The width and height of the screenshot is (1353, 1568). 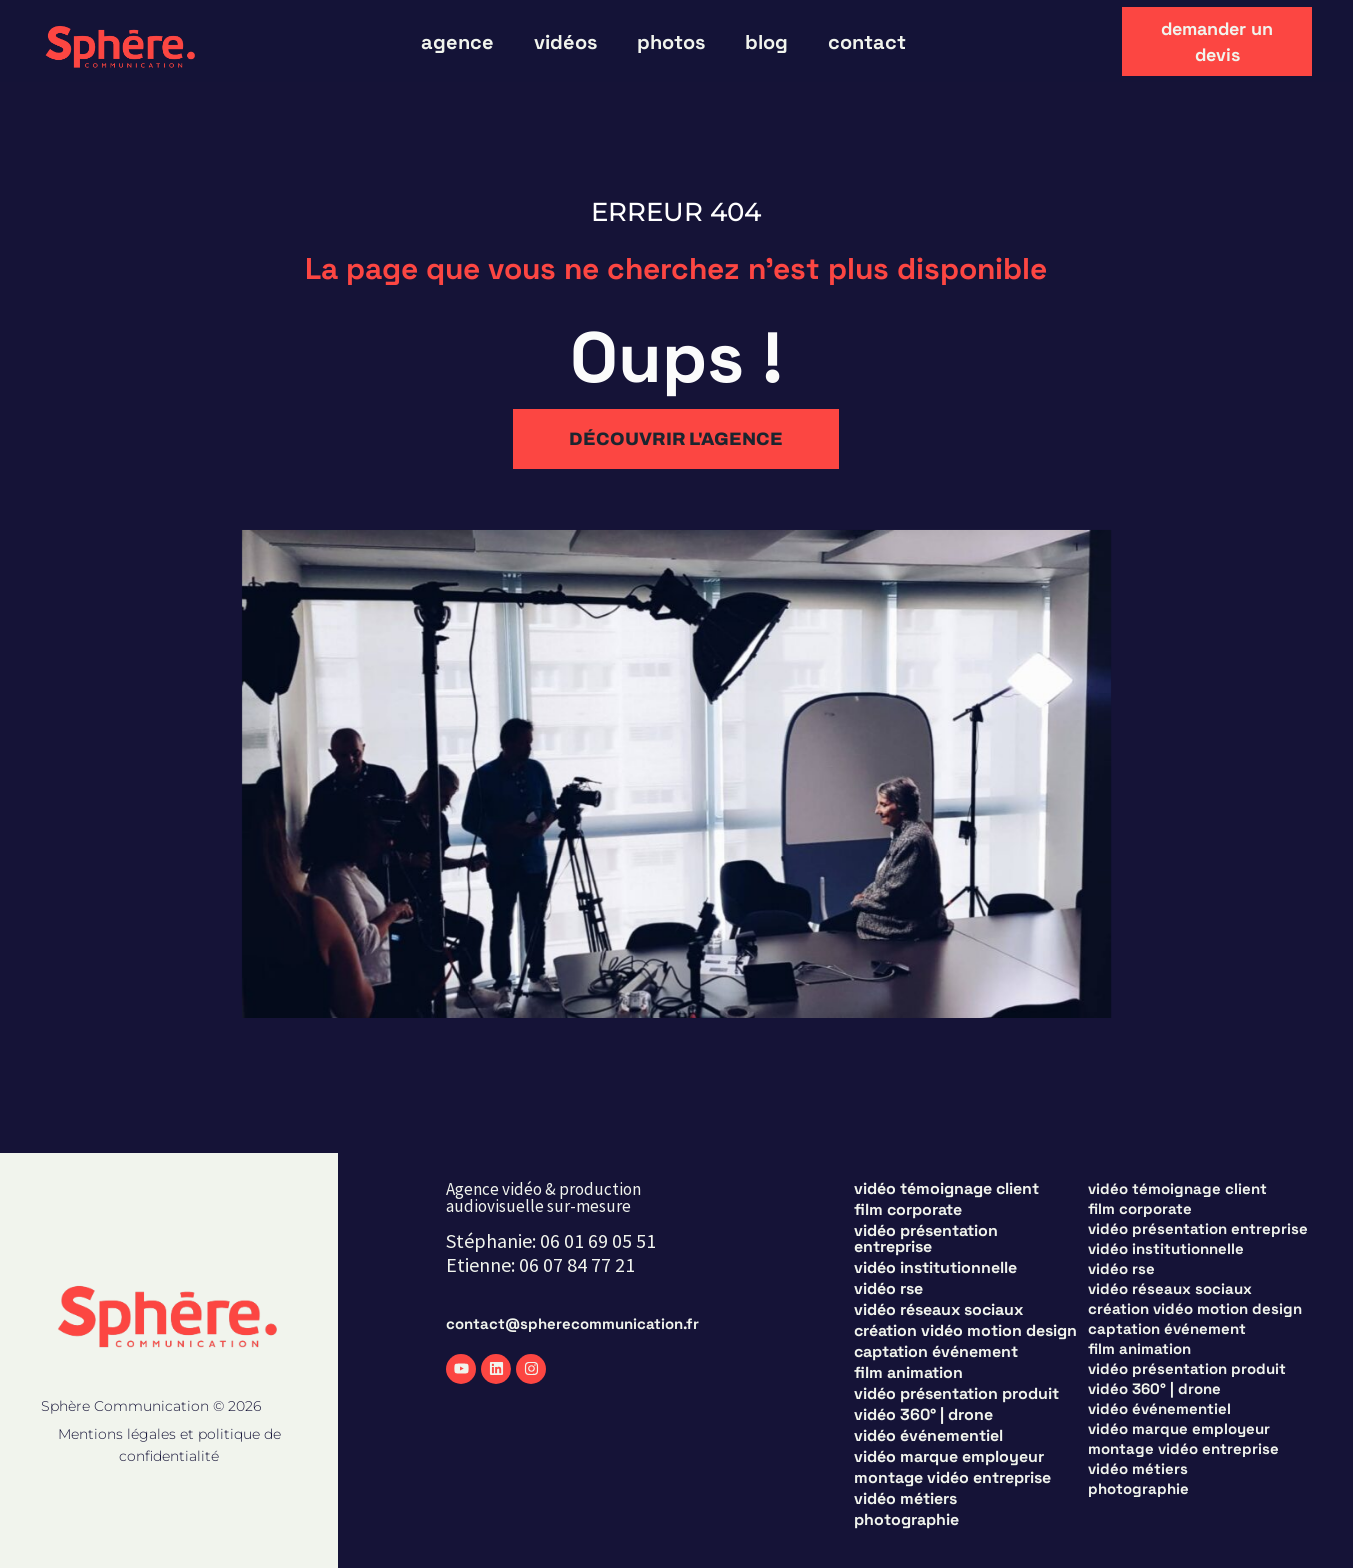 What do you see at coordinates (928, 1436) in the screenshot?
I see `Vidéo événementiel` at bounding box center [928, 1436].